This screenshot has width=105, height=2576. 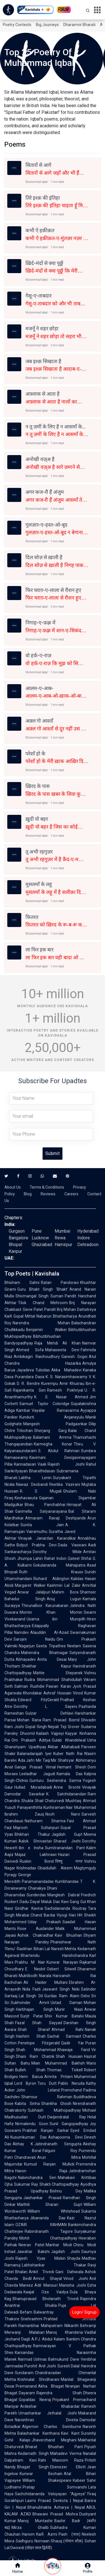 I want to click on Leeladhar Jagudi, so click(x=37, y=1774).